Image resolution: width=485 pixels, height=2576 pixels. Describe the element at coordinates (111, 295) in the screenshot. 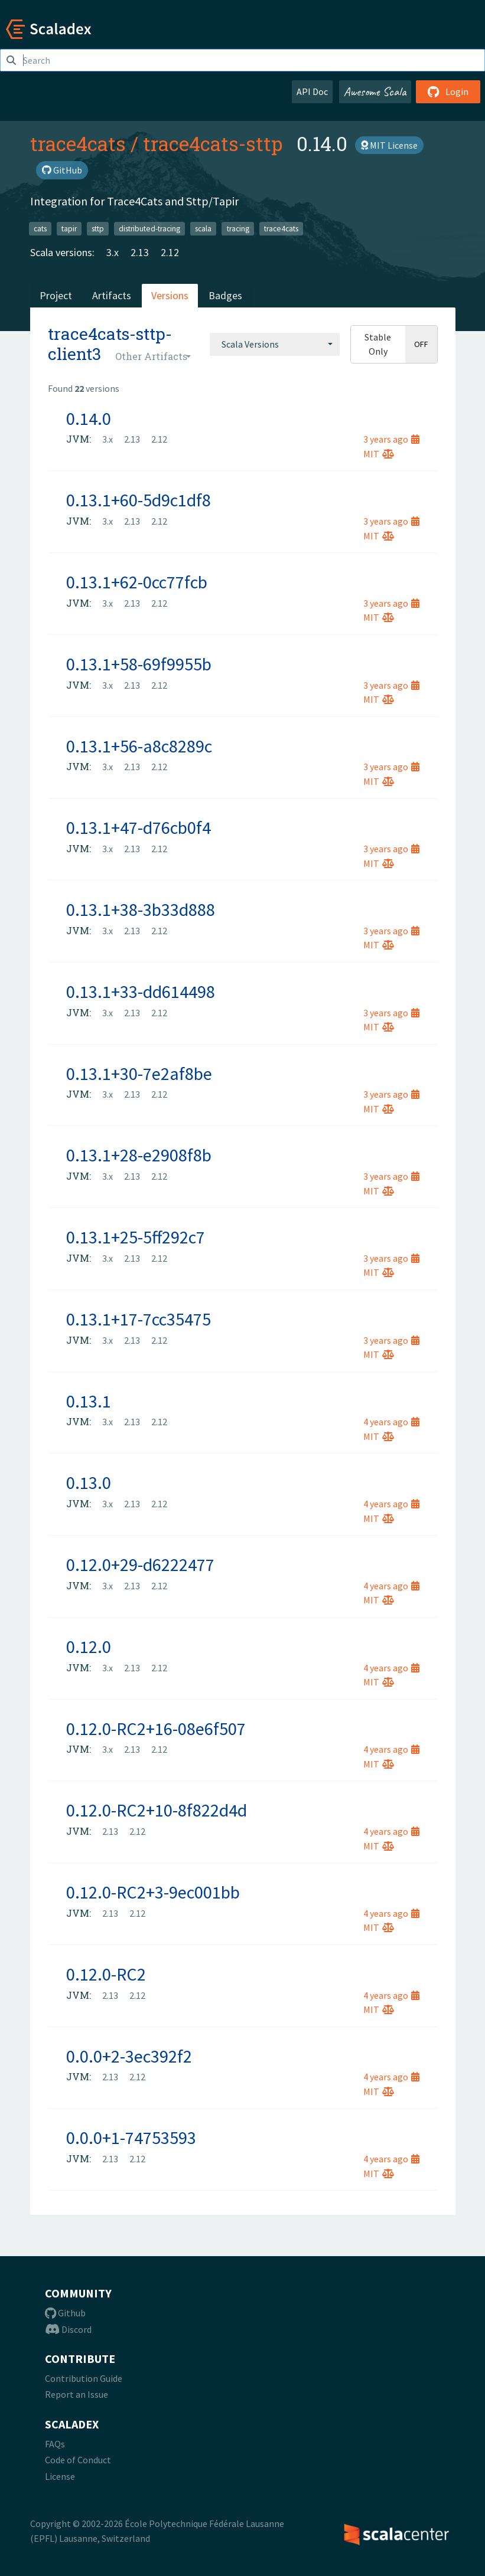

I see `Artifacts` at that location.